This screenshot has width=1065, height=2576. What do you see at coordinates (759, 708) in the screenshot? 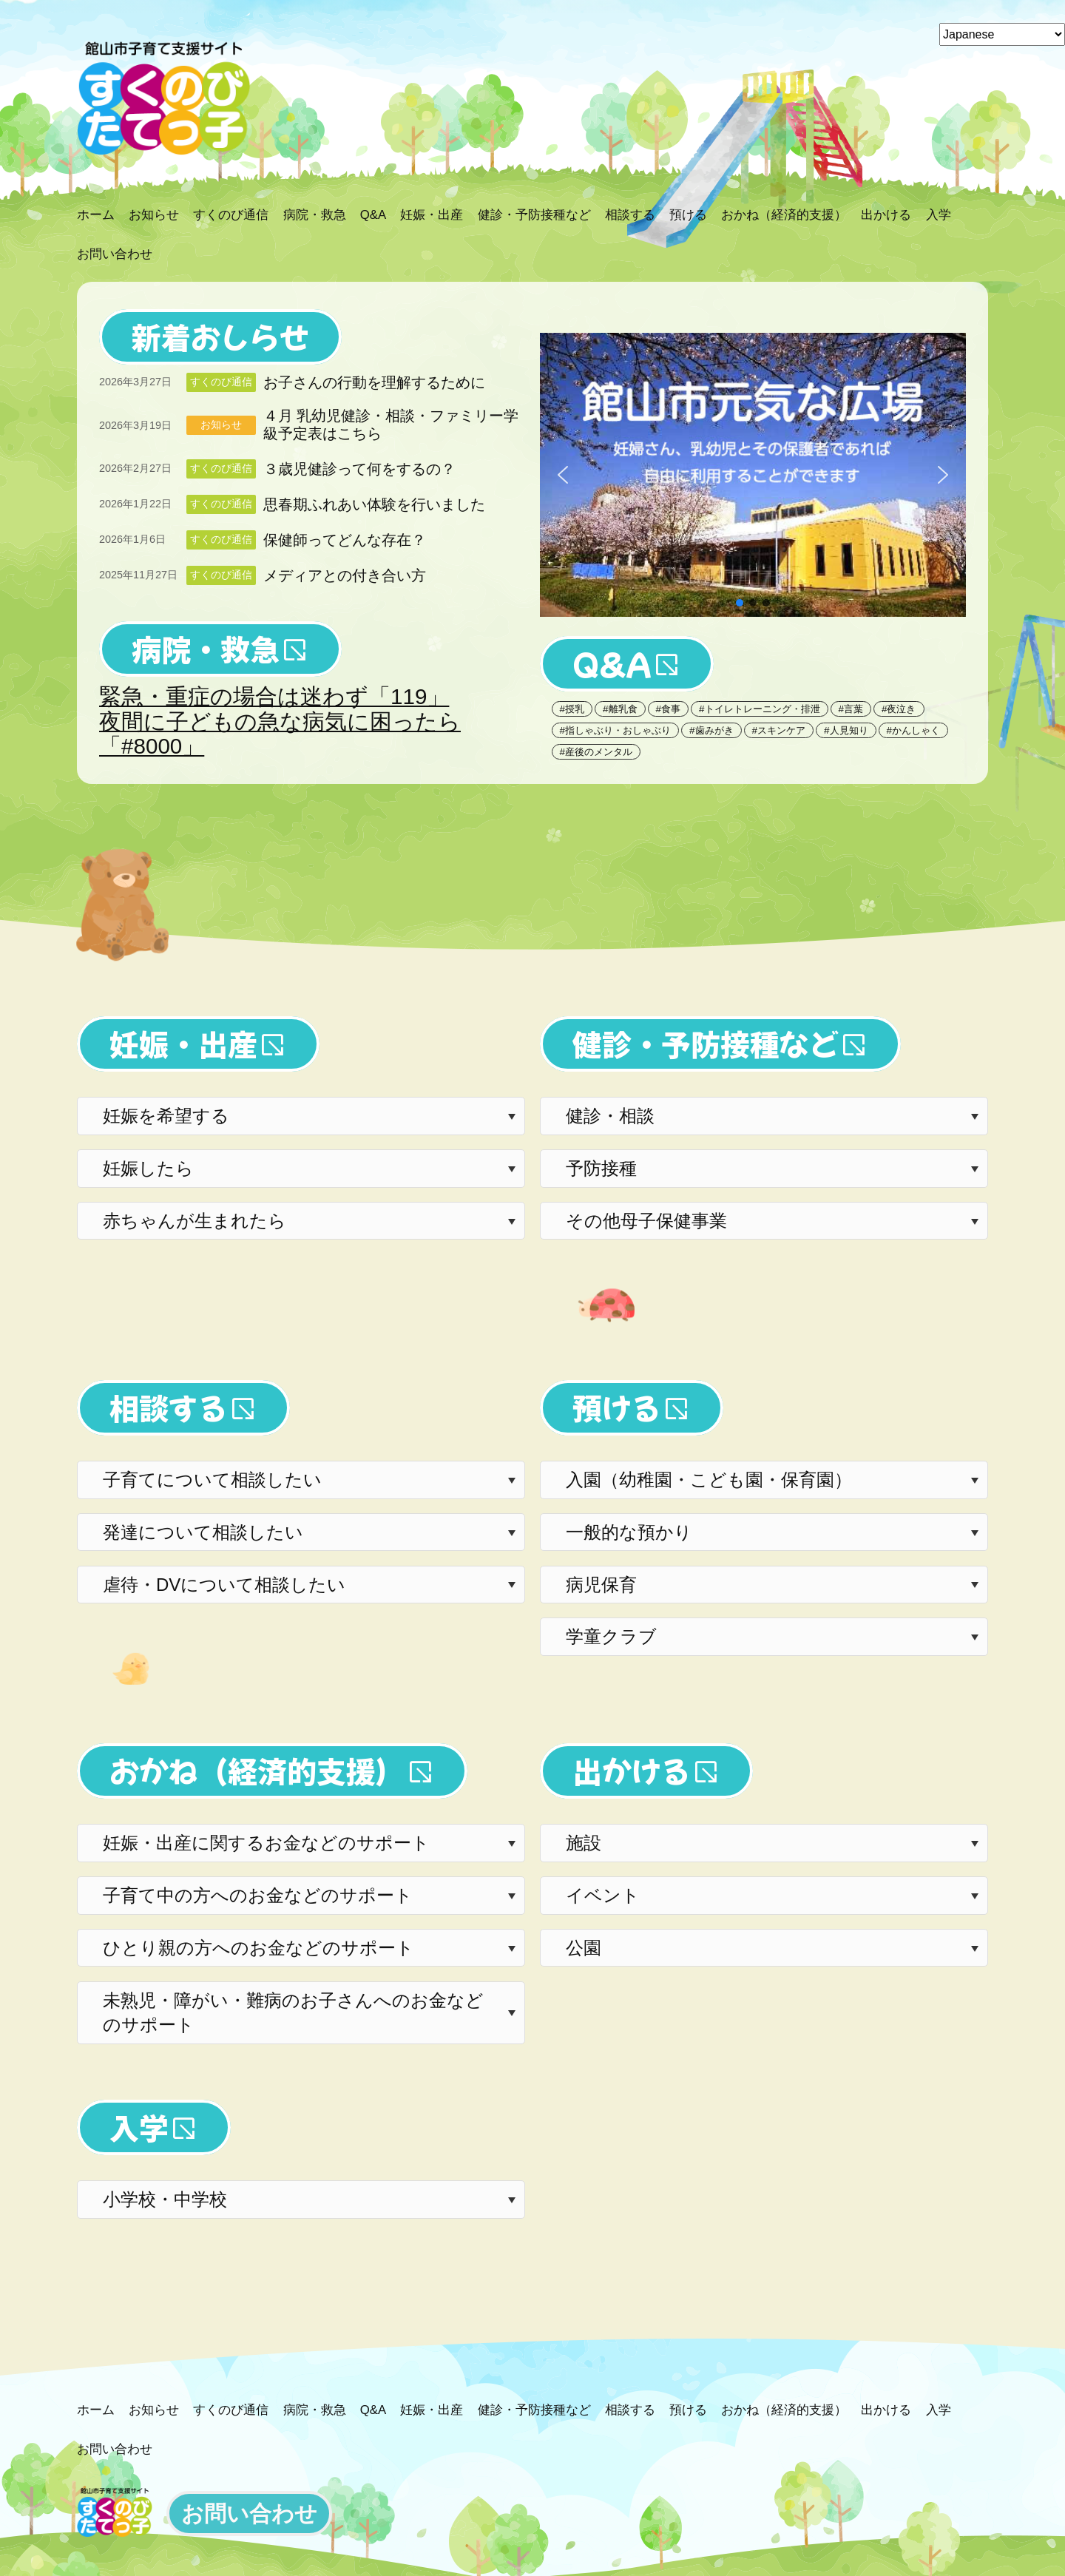
I see `#トイレトレーニング・排泄` at bounding box center [759, 708].